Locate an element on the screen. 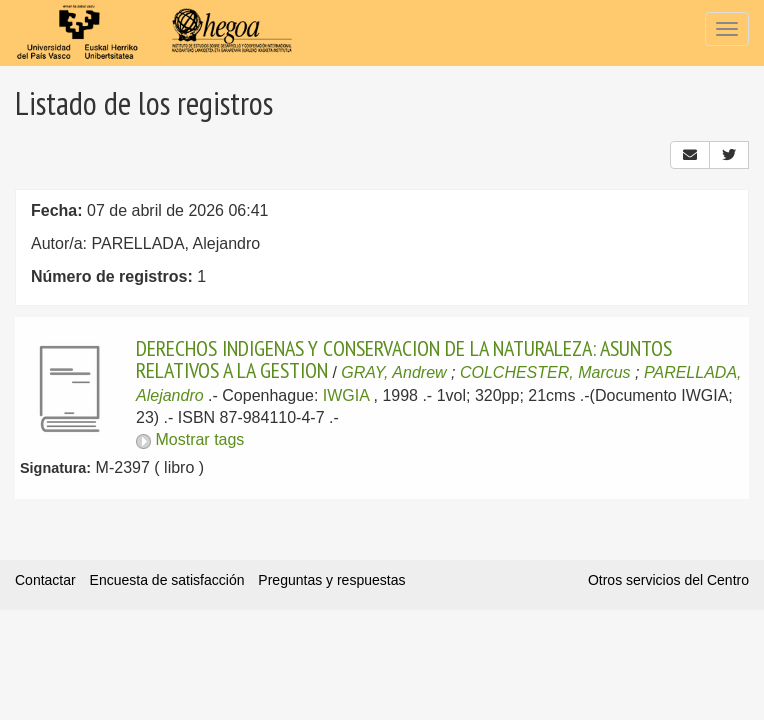 This screenshot has height=720, width=764. Encuesta de satisfacción is located at coordinates (167, 580).